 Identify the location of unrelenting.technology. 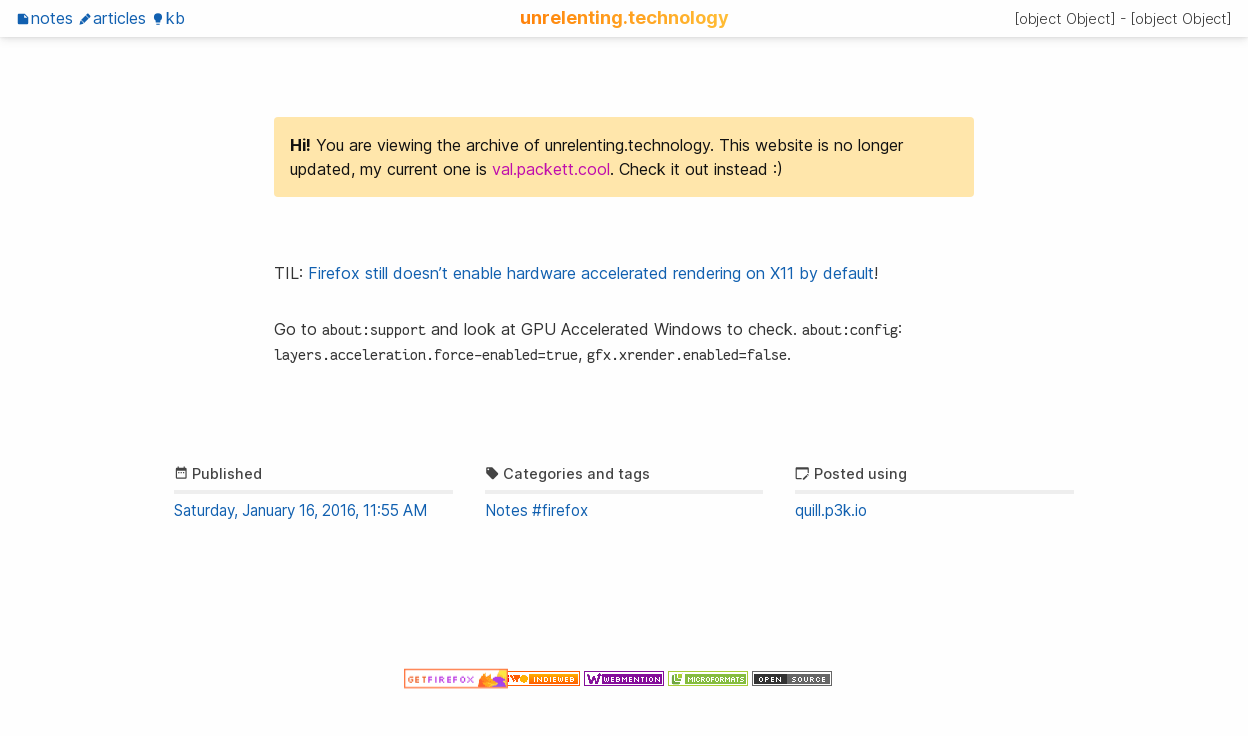
(624, 17).